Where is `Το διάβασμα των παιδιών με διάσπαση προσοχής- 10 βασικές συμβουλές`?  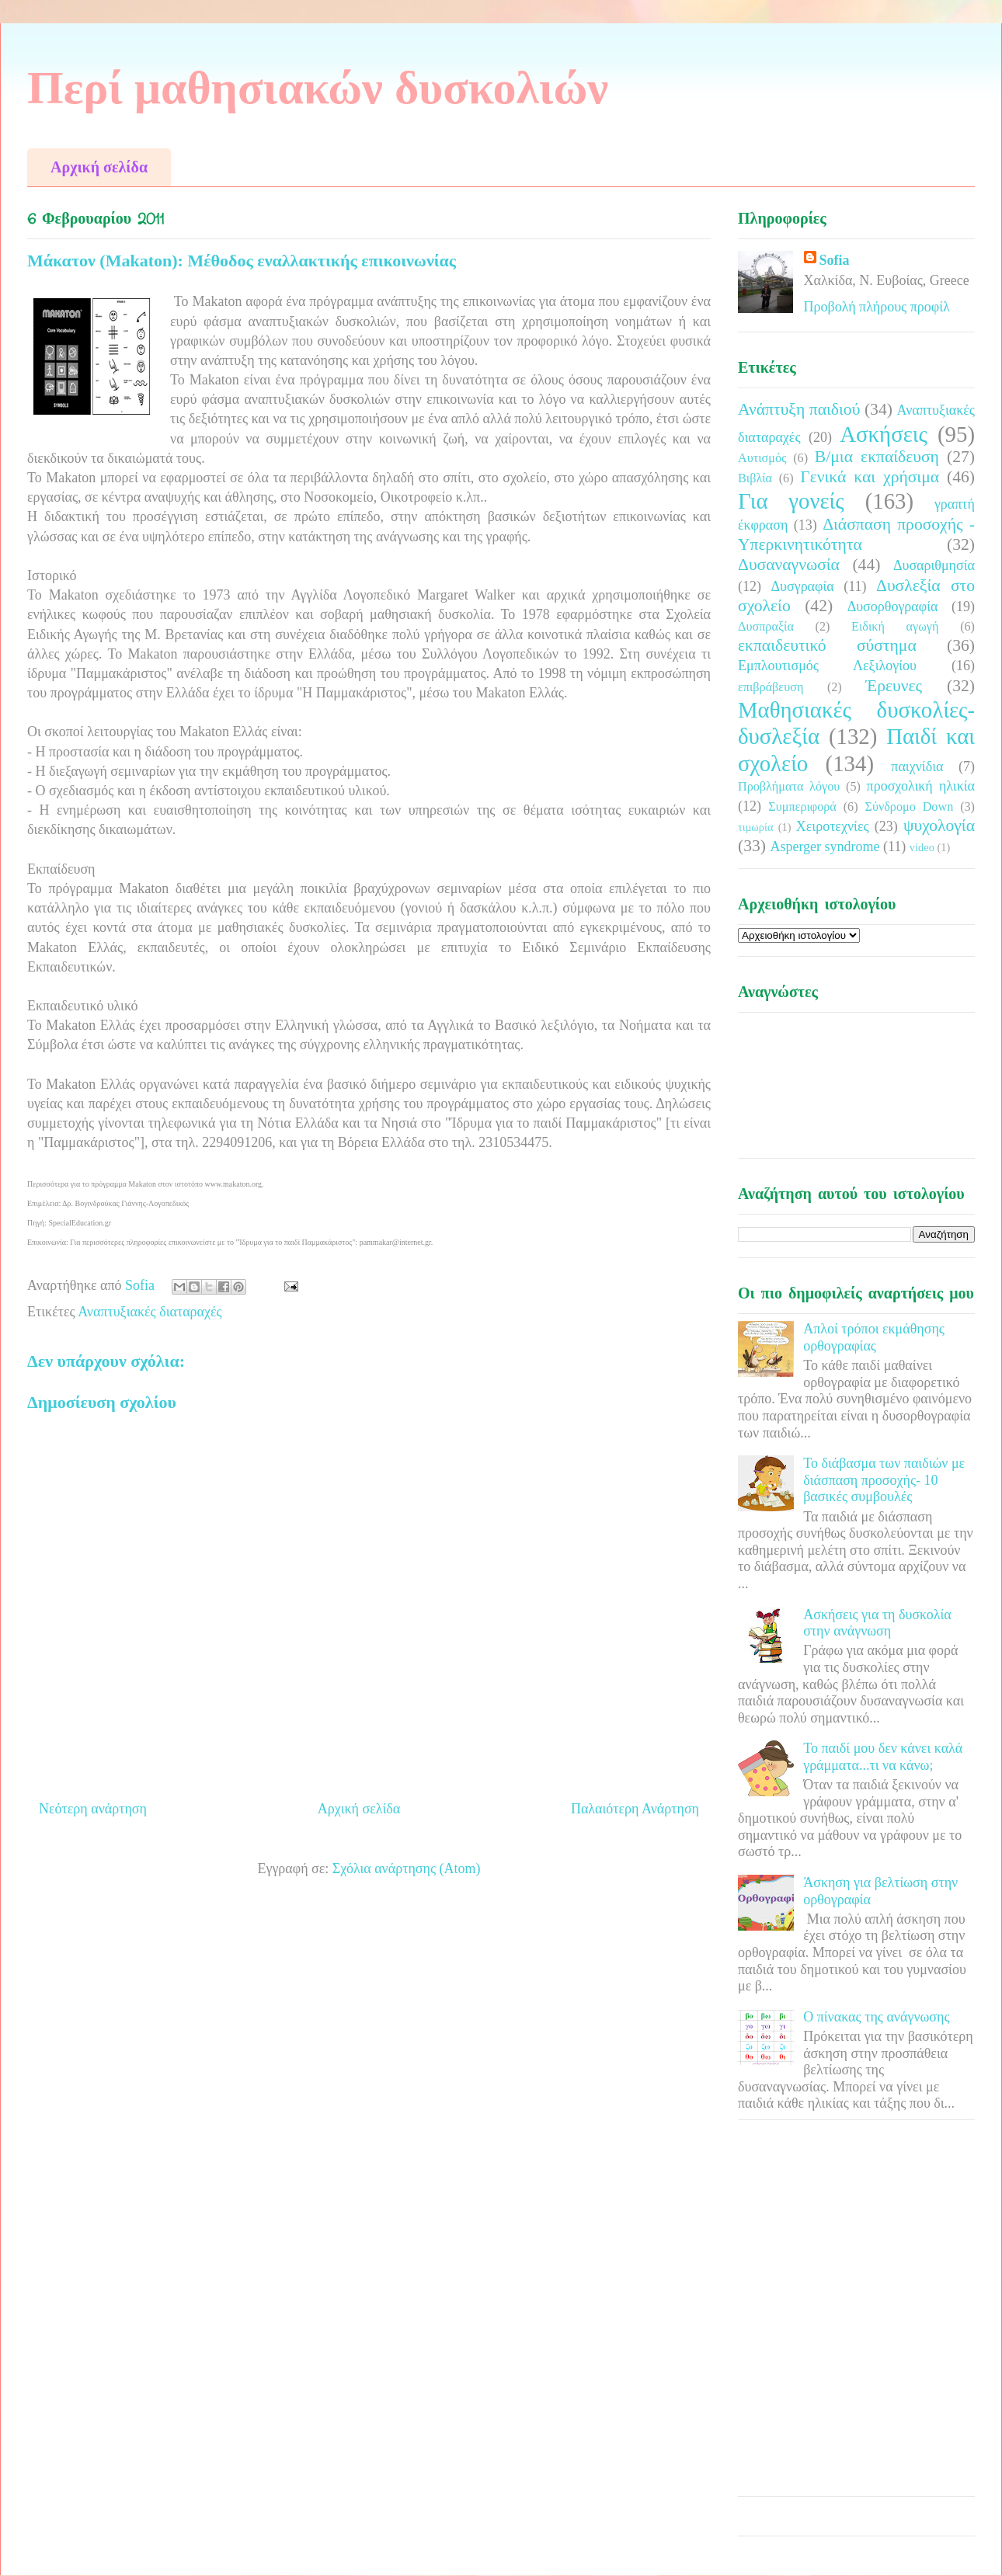 Το διάβασμα των παιδιών με διάσπαση προσοχής- 10 βασικές συμβουλές is located at coordinates (884, 1479).